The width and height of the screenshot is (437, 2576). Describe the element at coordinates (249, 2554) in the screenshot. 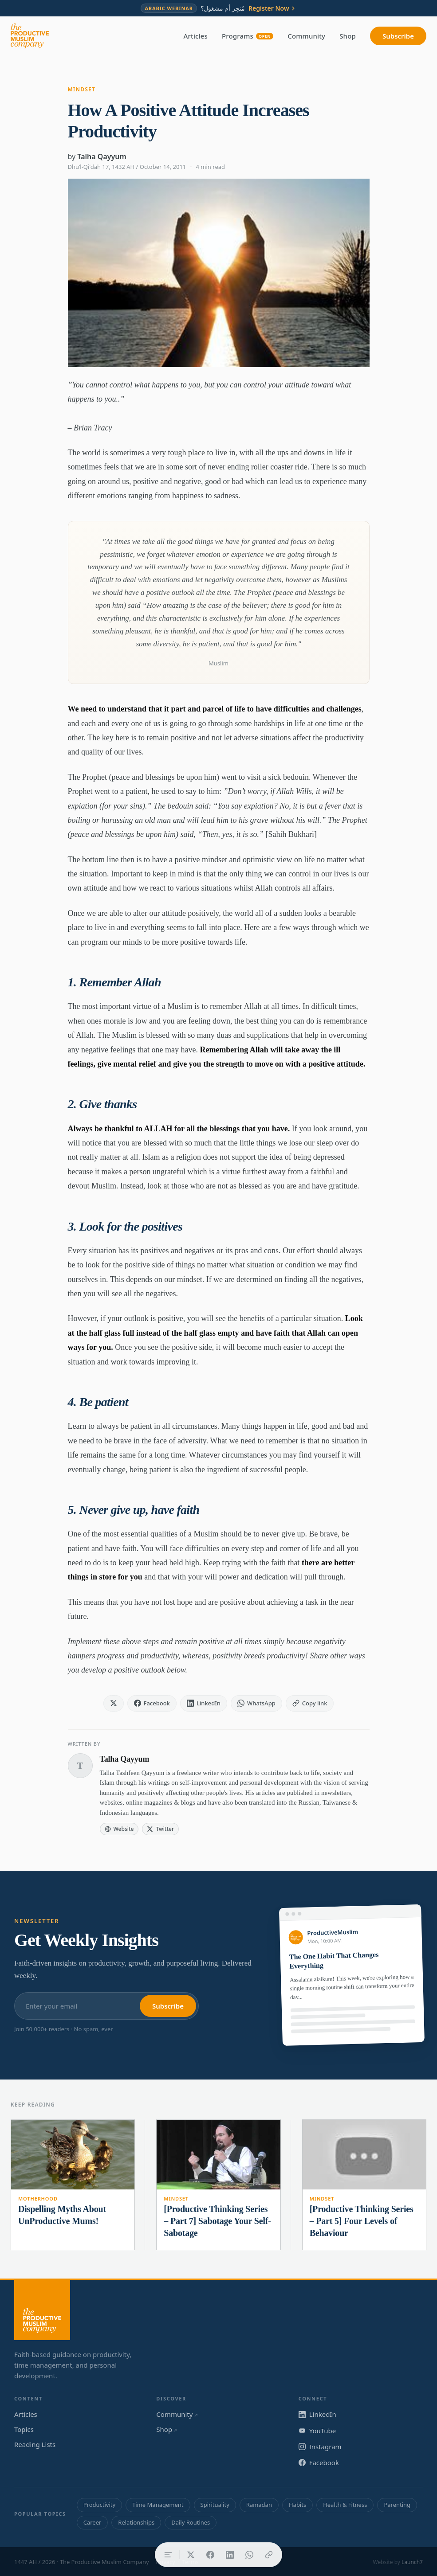

I see `[Share on WhatsApp]` at that location.